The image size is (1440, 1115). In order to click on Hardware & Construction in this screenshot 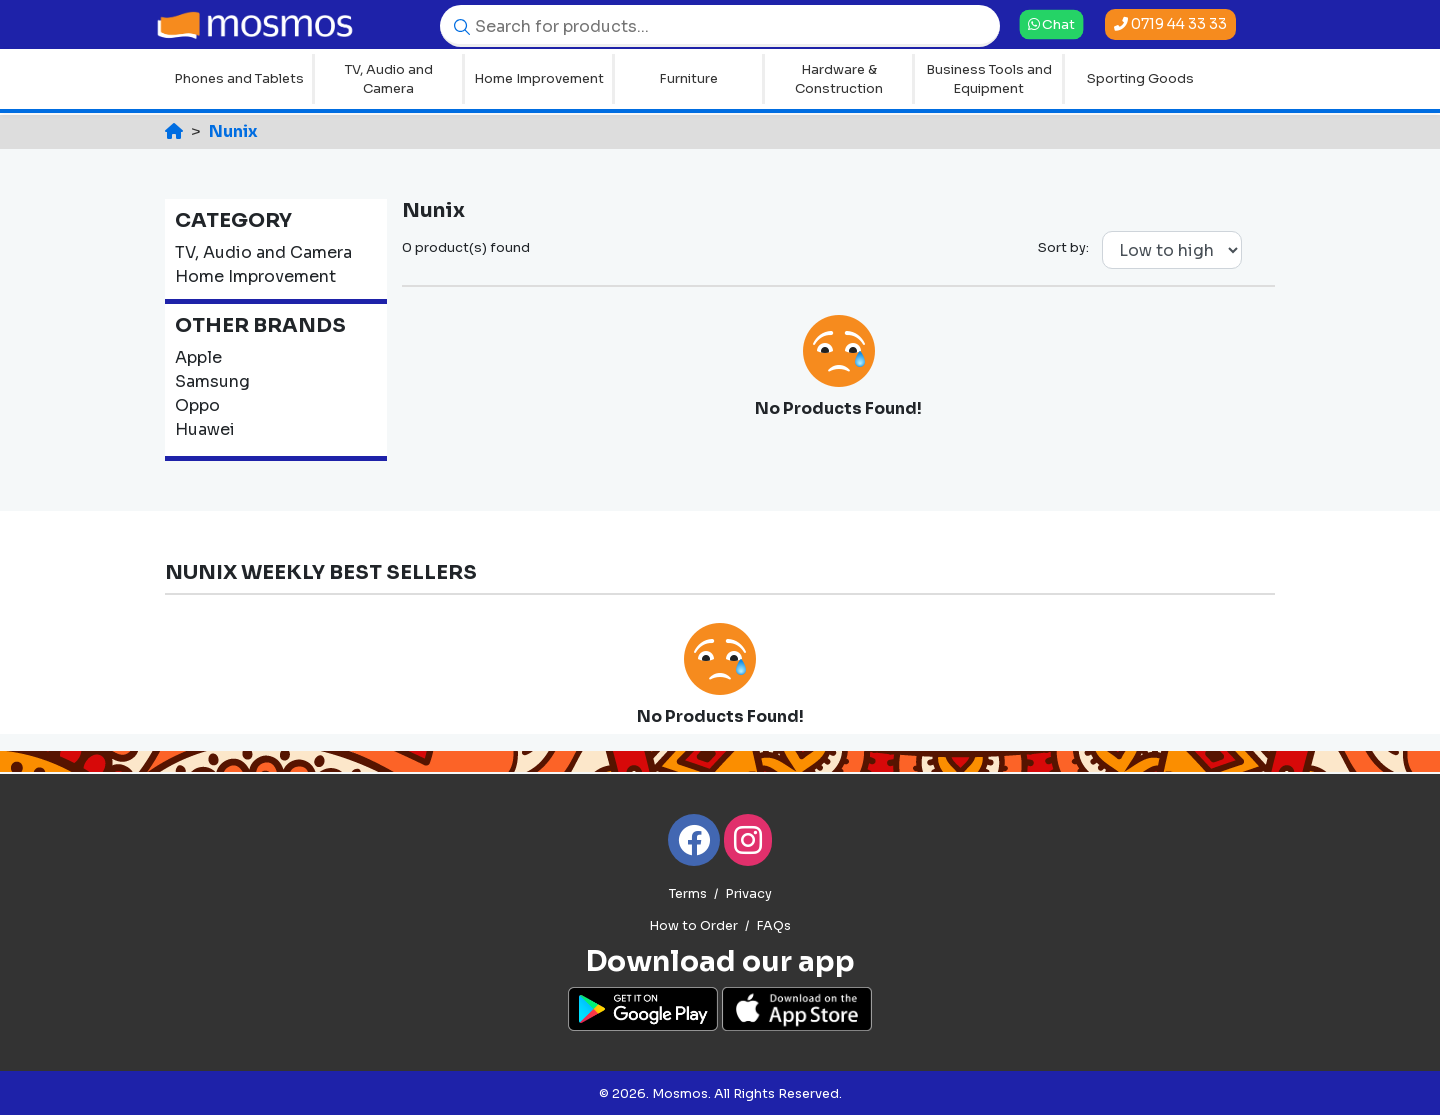, I will do `click(839, 79)`.